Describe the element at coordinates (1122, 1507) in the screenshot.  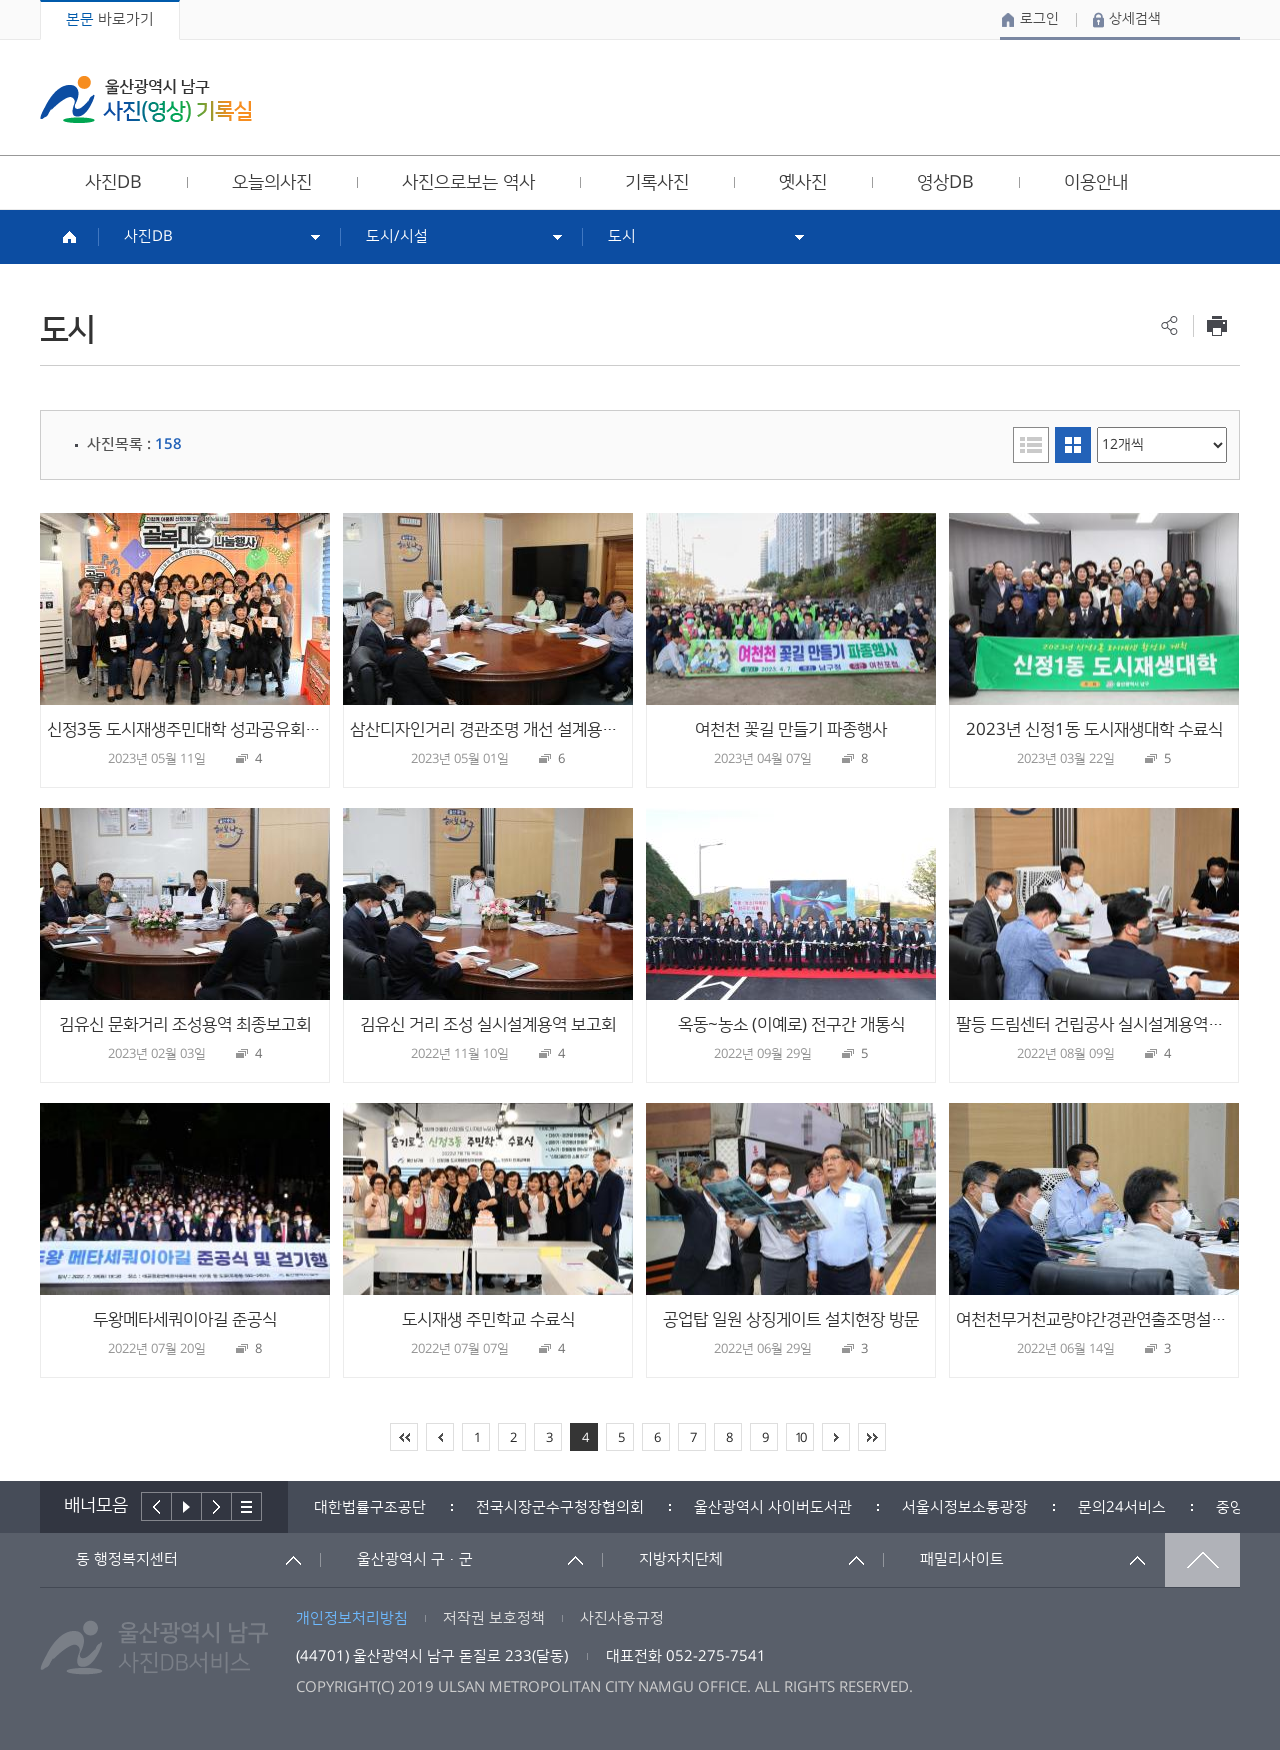
I see `문의24서비스` at that location.